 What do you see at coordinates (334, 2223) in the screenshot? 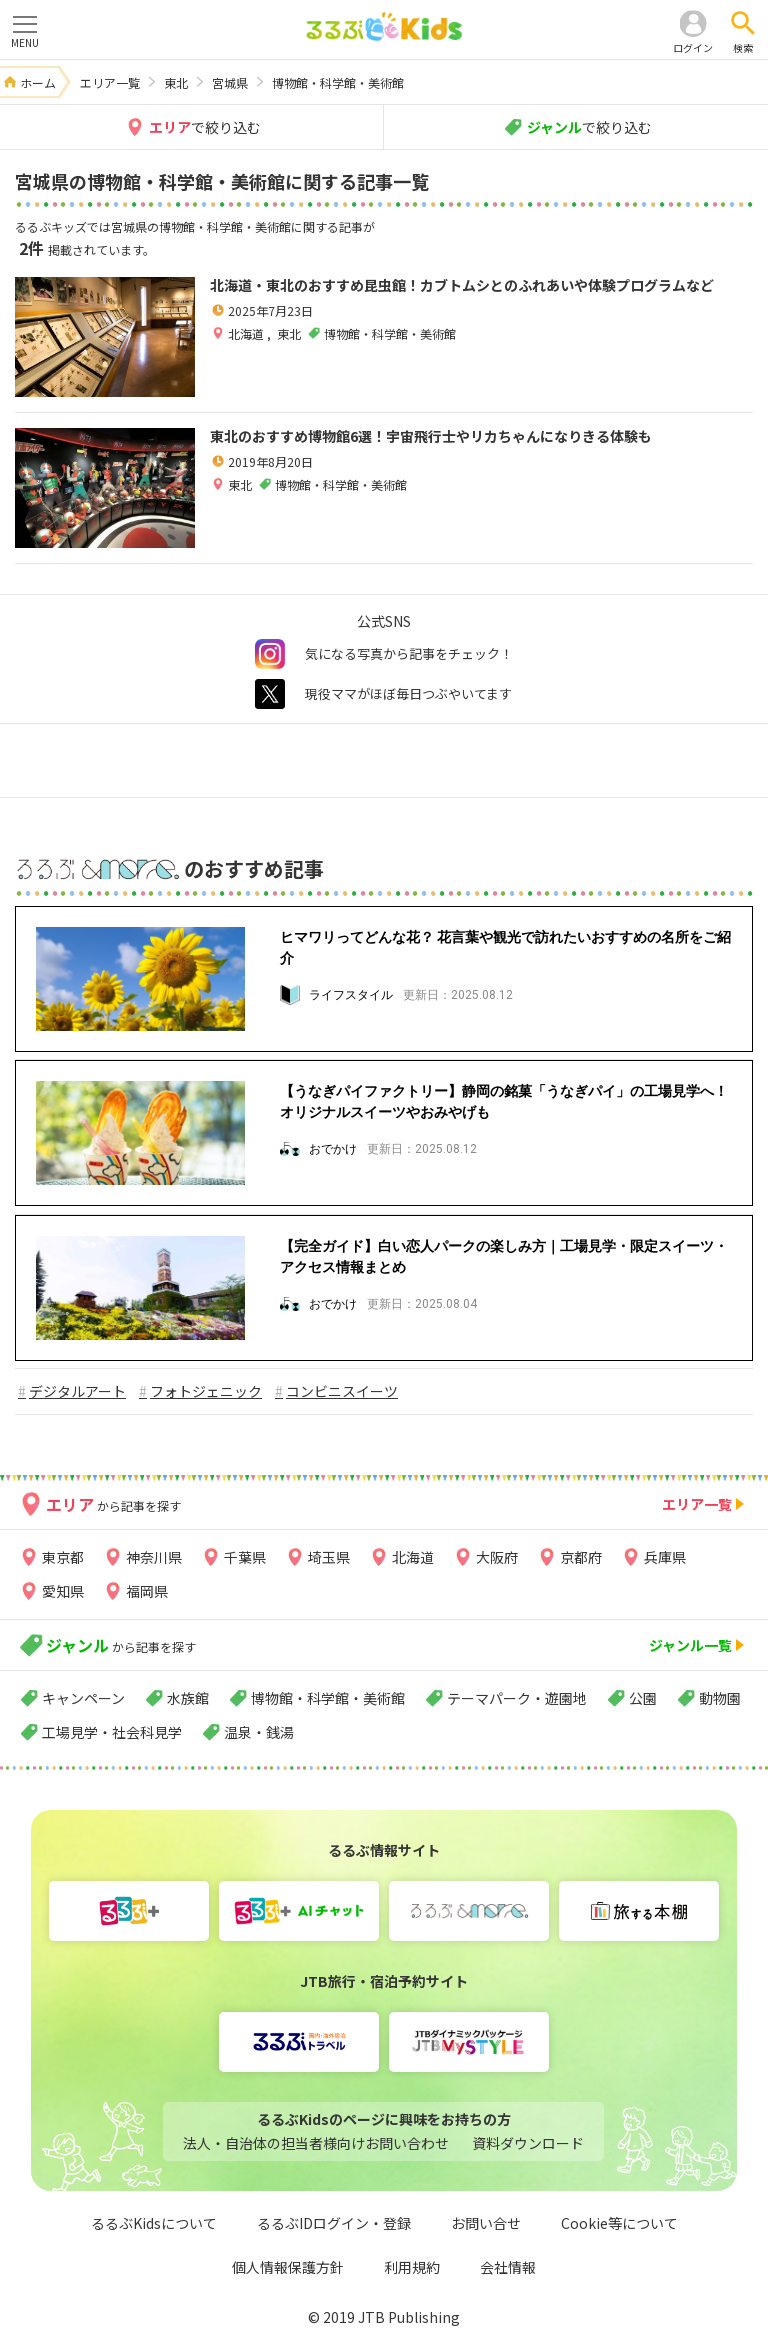
I see `るるぶIDログイン・登録` at bounding box center [334, 2223].